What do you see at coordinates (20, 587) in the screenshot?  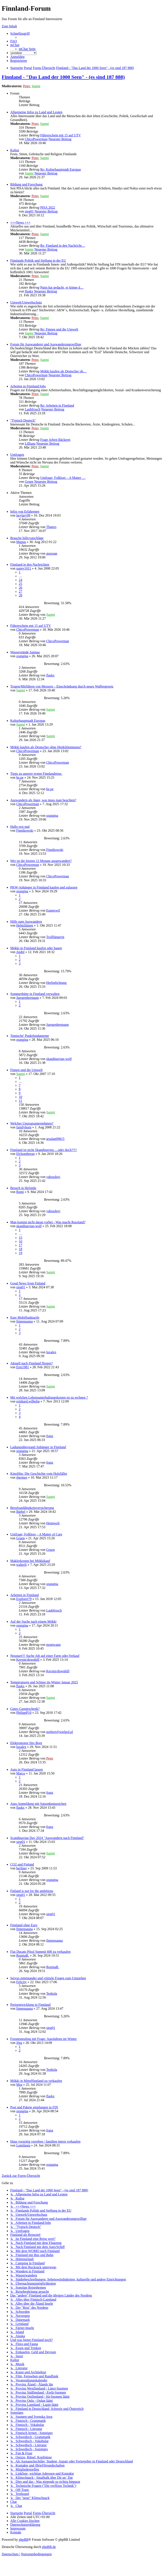 I see `26` at bounding box center [20, 587].